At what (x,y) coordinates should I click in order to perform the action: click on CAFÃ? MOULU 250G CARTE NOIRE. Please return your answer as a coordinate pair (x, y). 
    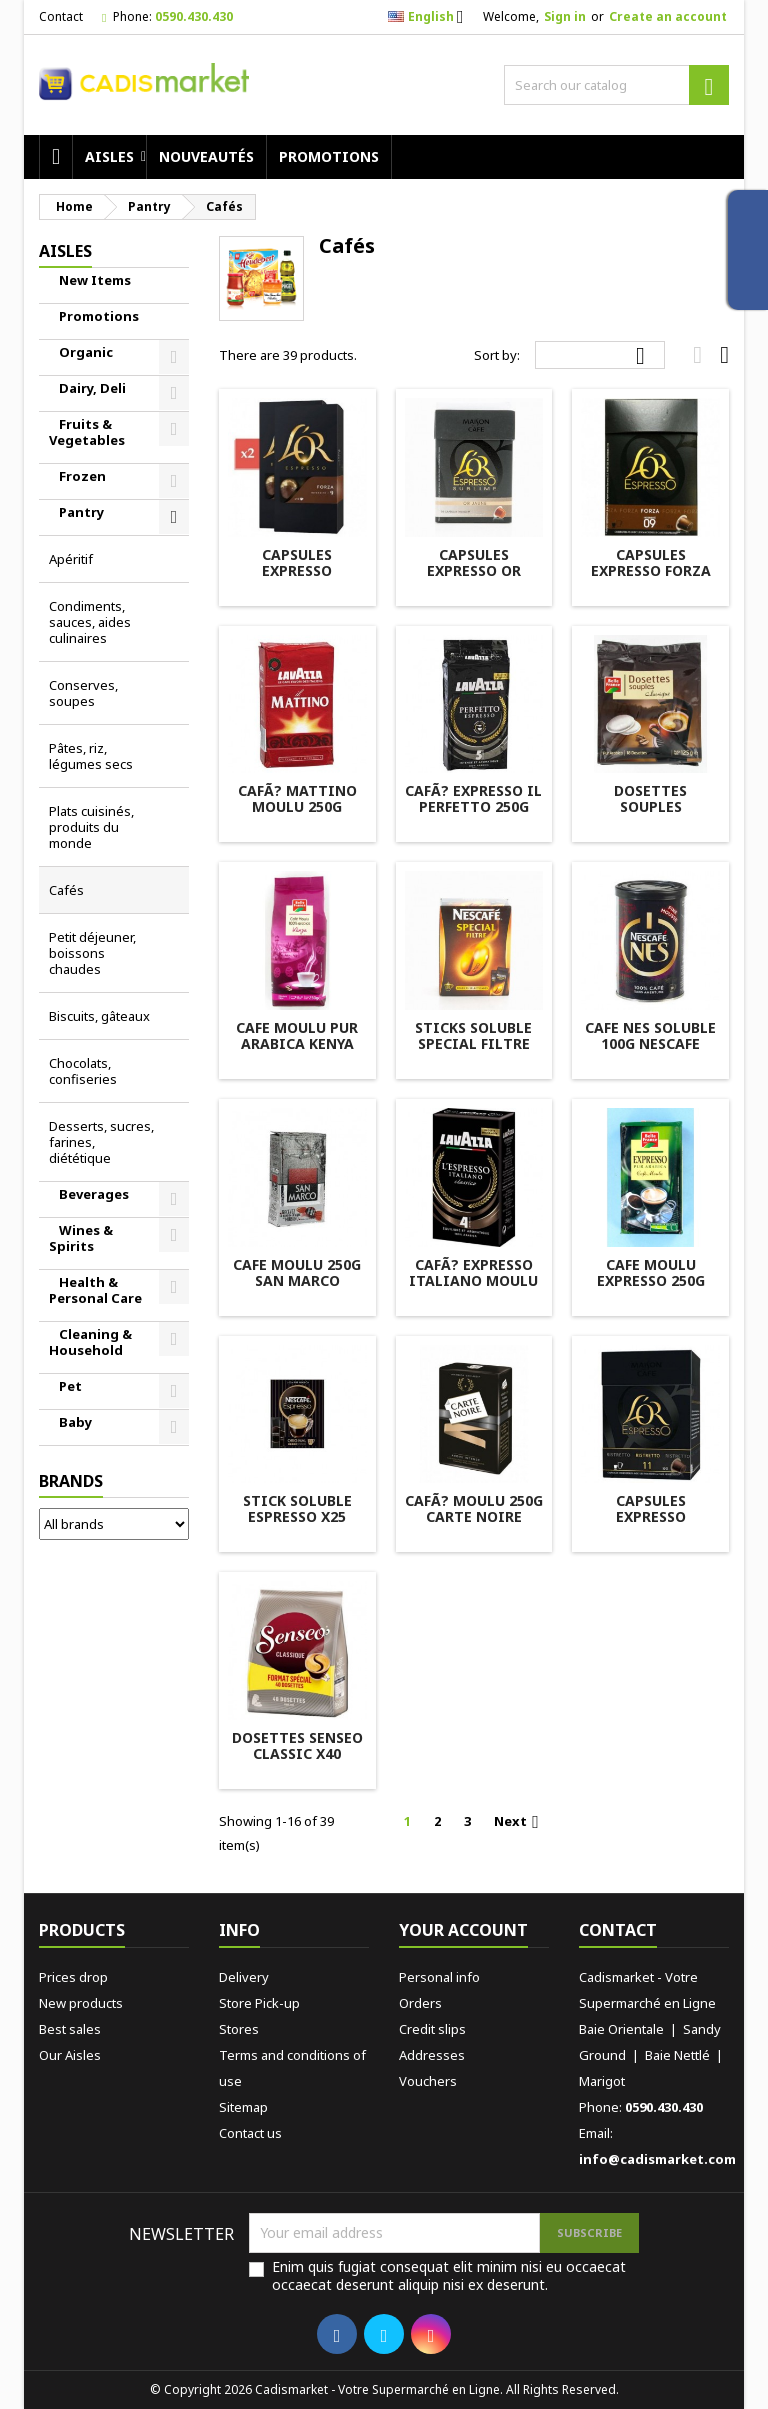
    Looking at the image, I should click on (474, 1508).